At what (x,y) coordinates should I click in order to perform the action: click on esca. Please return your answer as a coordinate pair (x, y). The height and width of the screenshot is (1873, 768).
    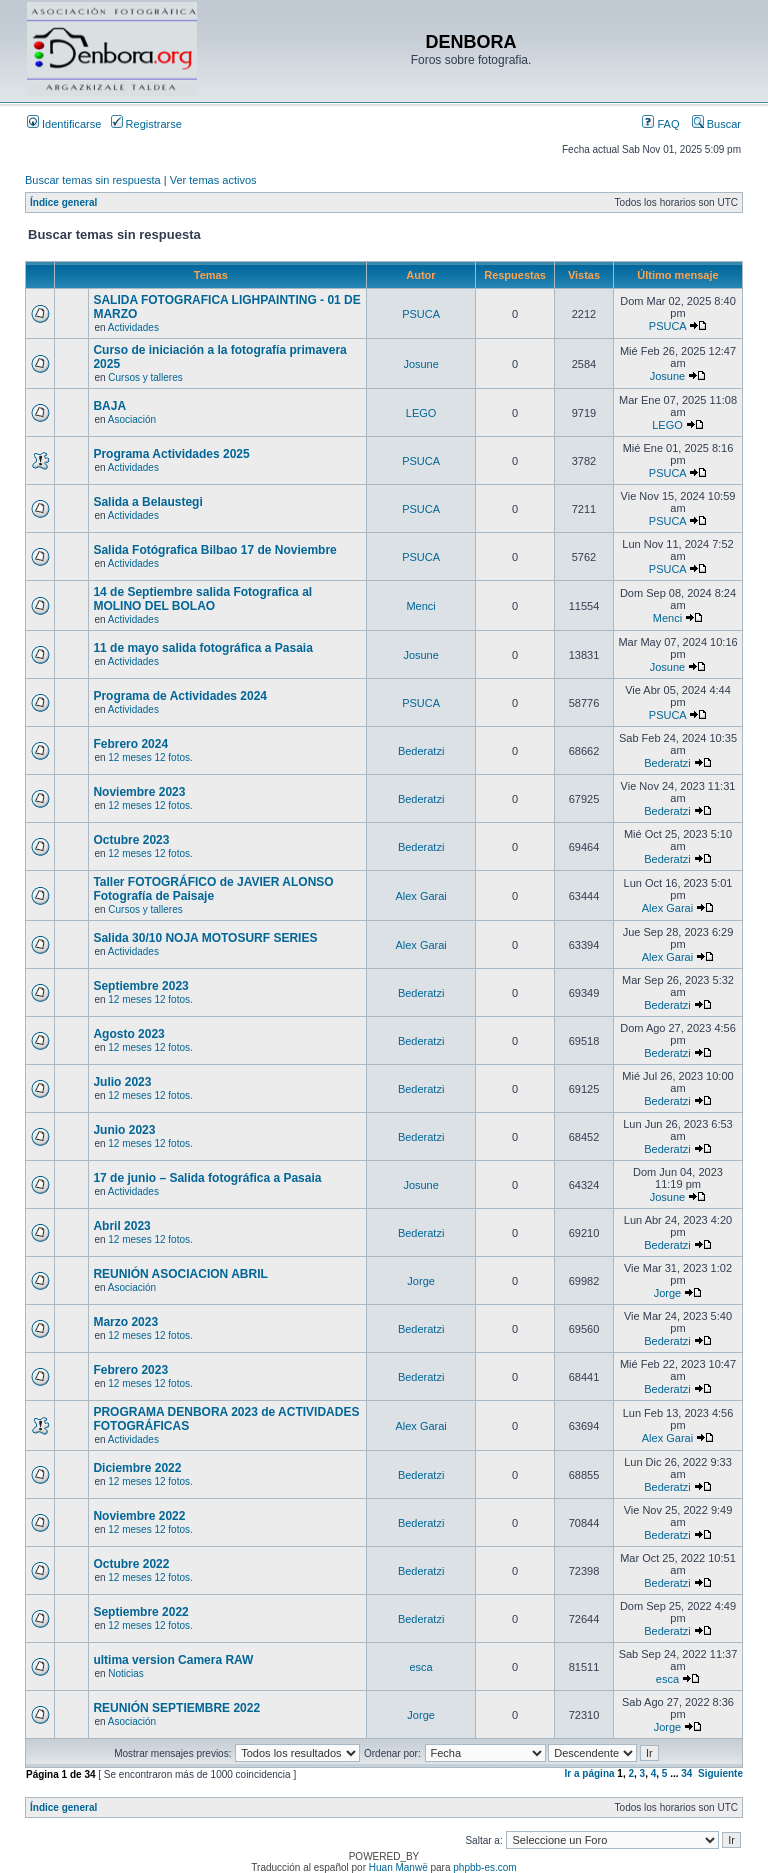
    Looking at the image, I should click on (421, 1667).